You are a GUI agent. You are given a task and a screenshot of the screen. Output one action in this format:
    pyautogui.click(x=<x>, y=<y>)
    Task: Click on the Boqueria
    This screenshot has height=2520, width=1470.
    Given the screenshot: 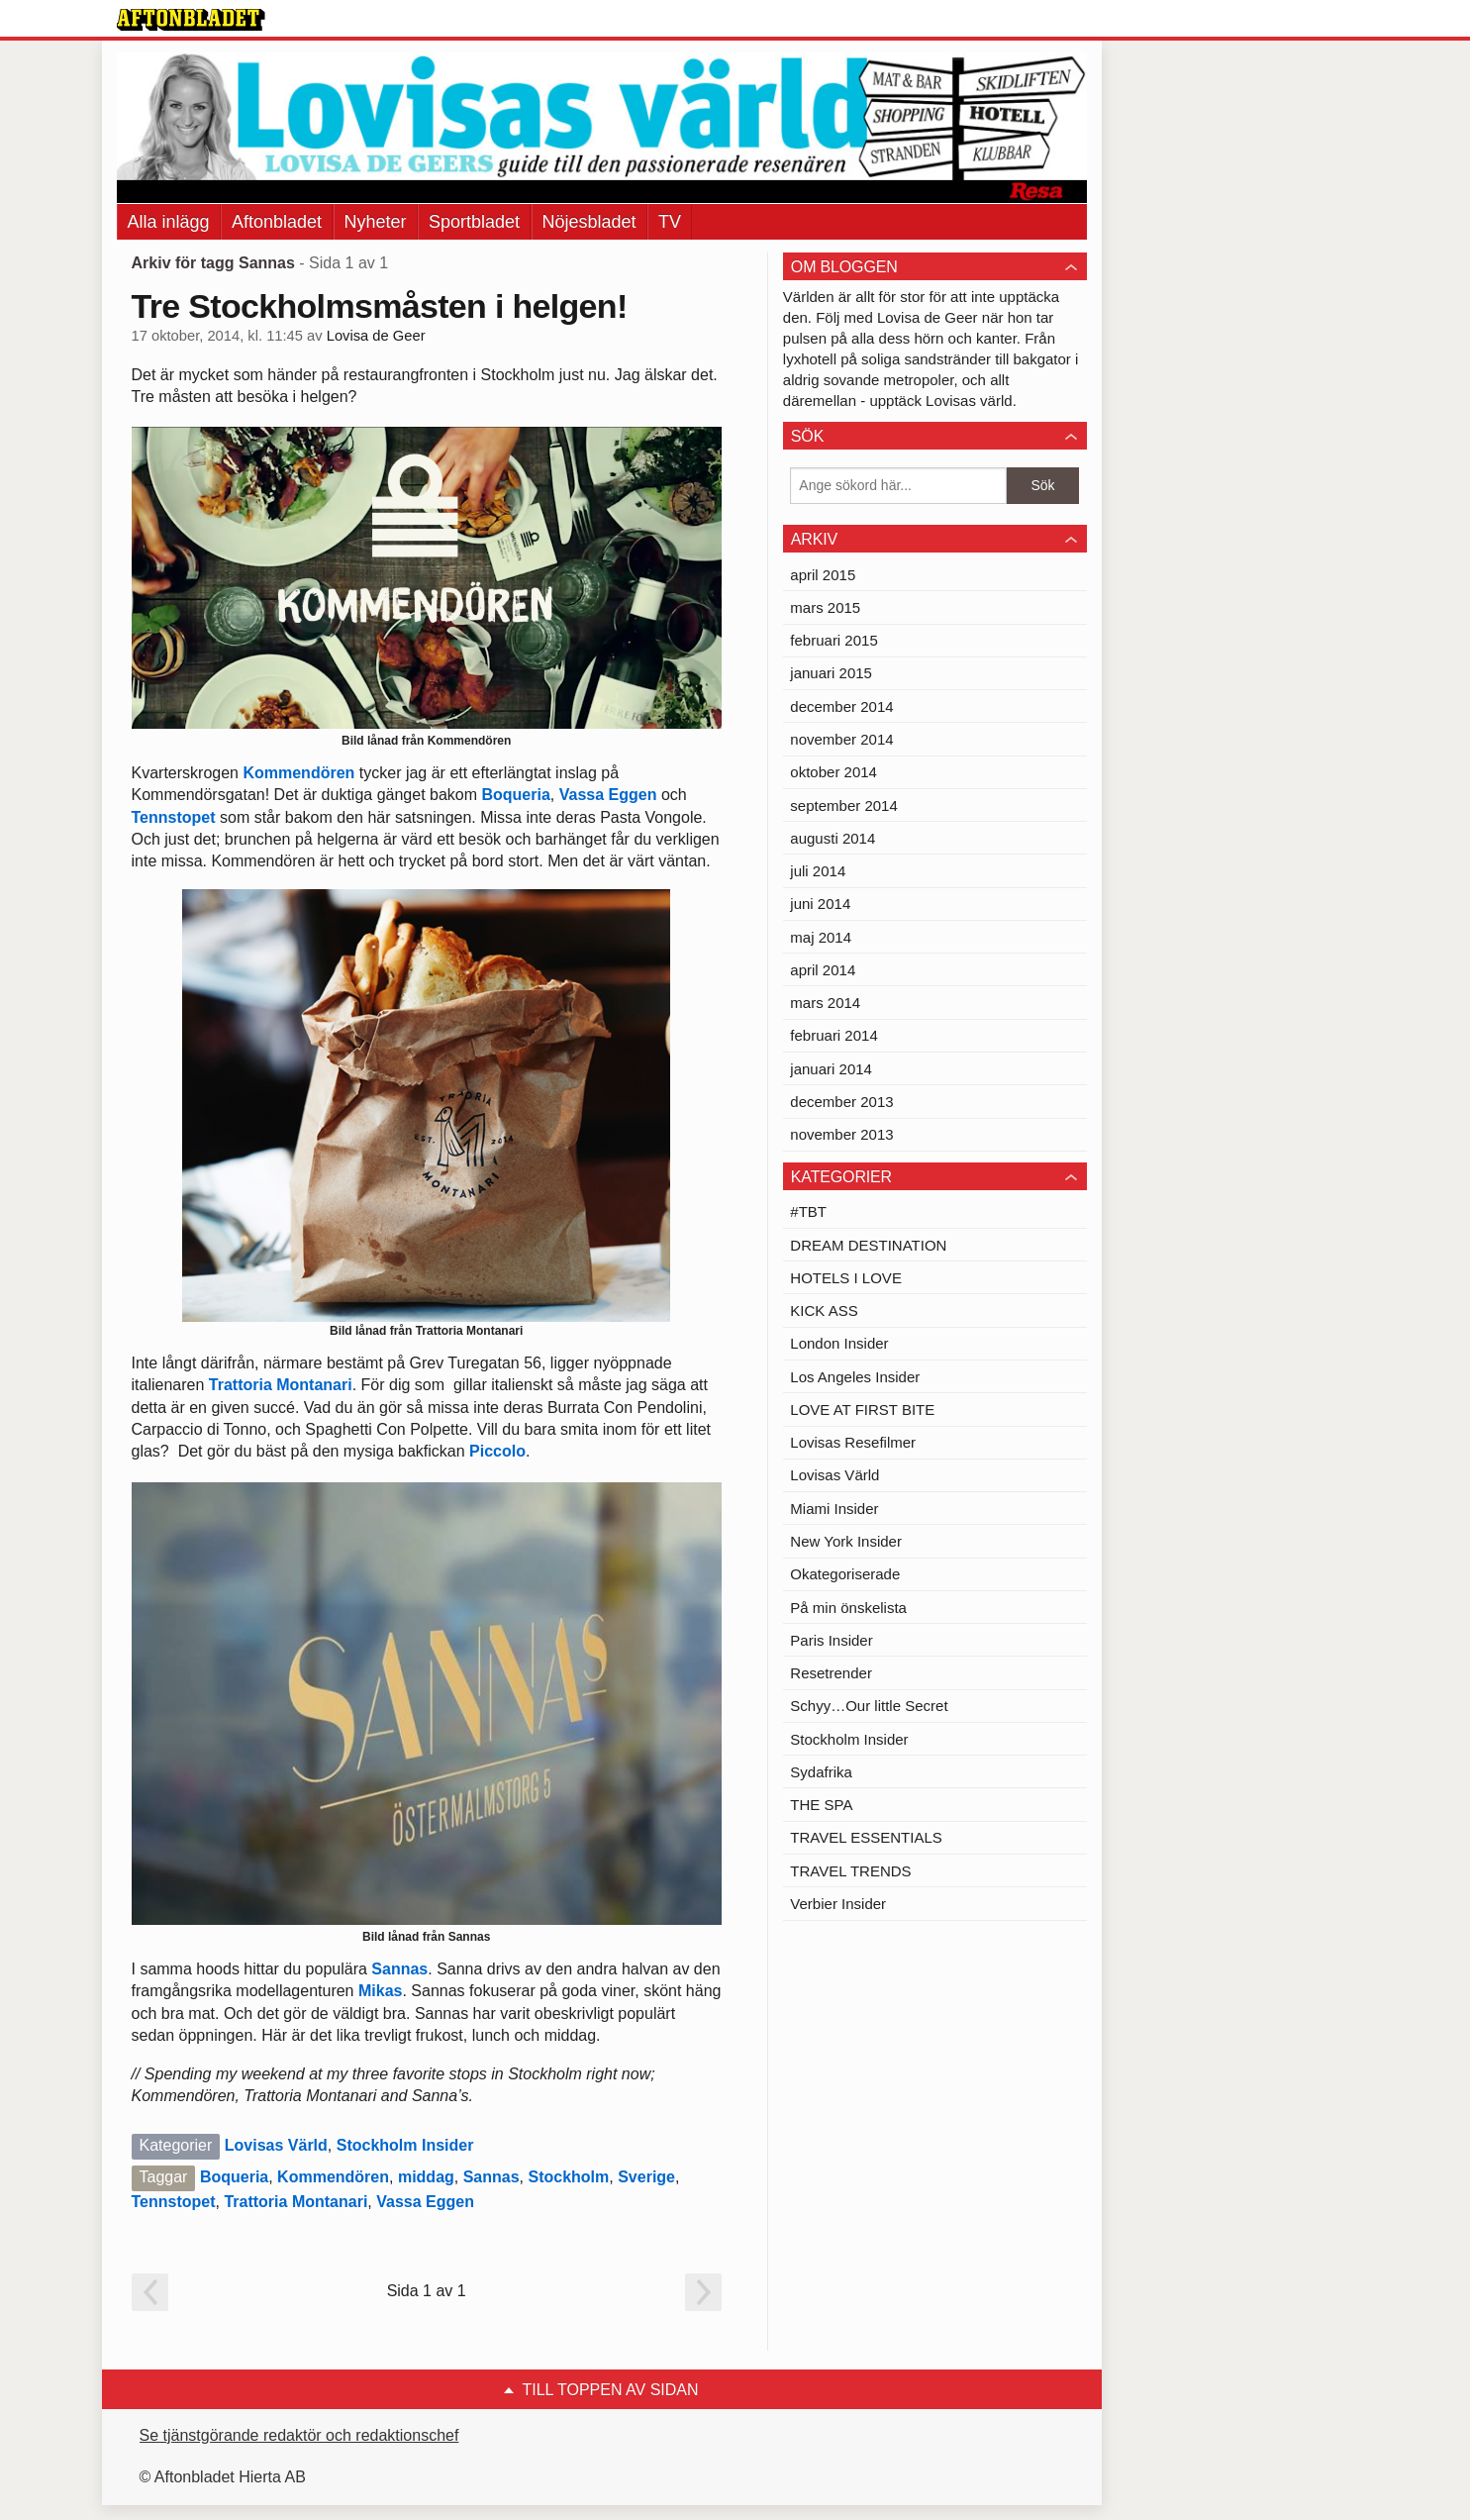 What is the action you would take?
    pyautogui.click(x=515, y=794)
    